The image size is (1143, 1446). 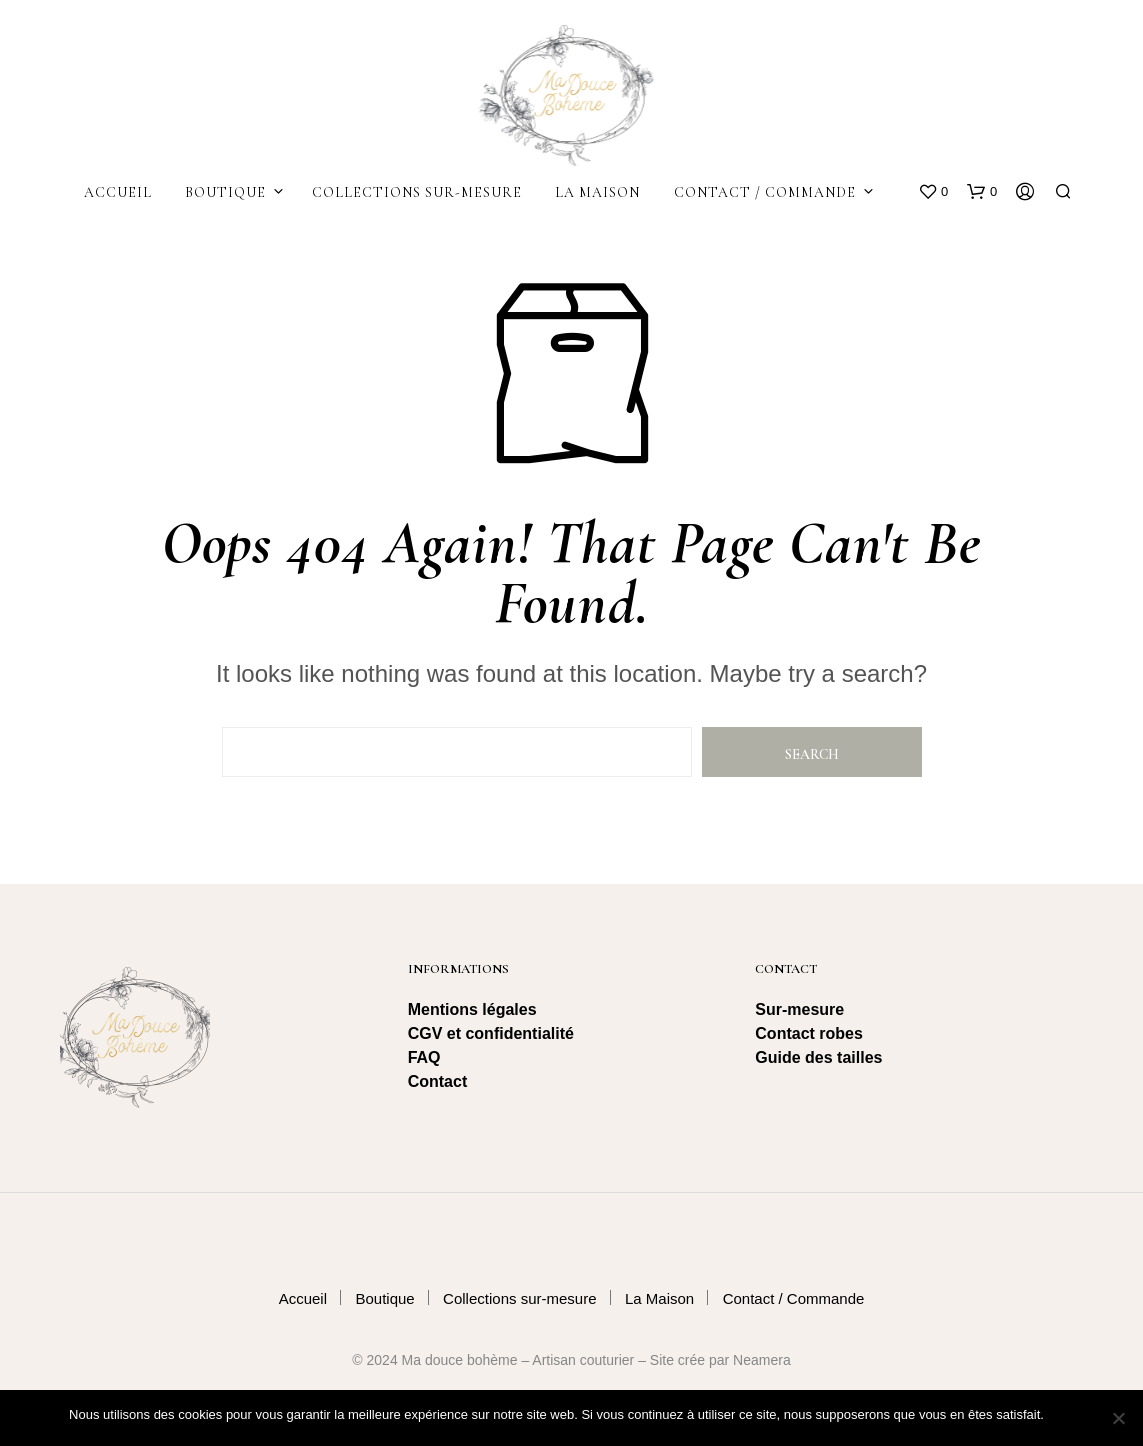 What do you see at coordinates (225, 192) in the screenshot?
I see `Boutique` at bounding box center [225, 192].